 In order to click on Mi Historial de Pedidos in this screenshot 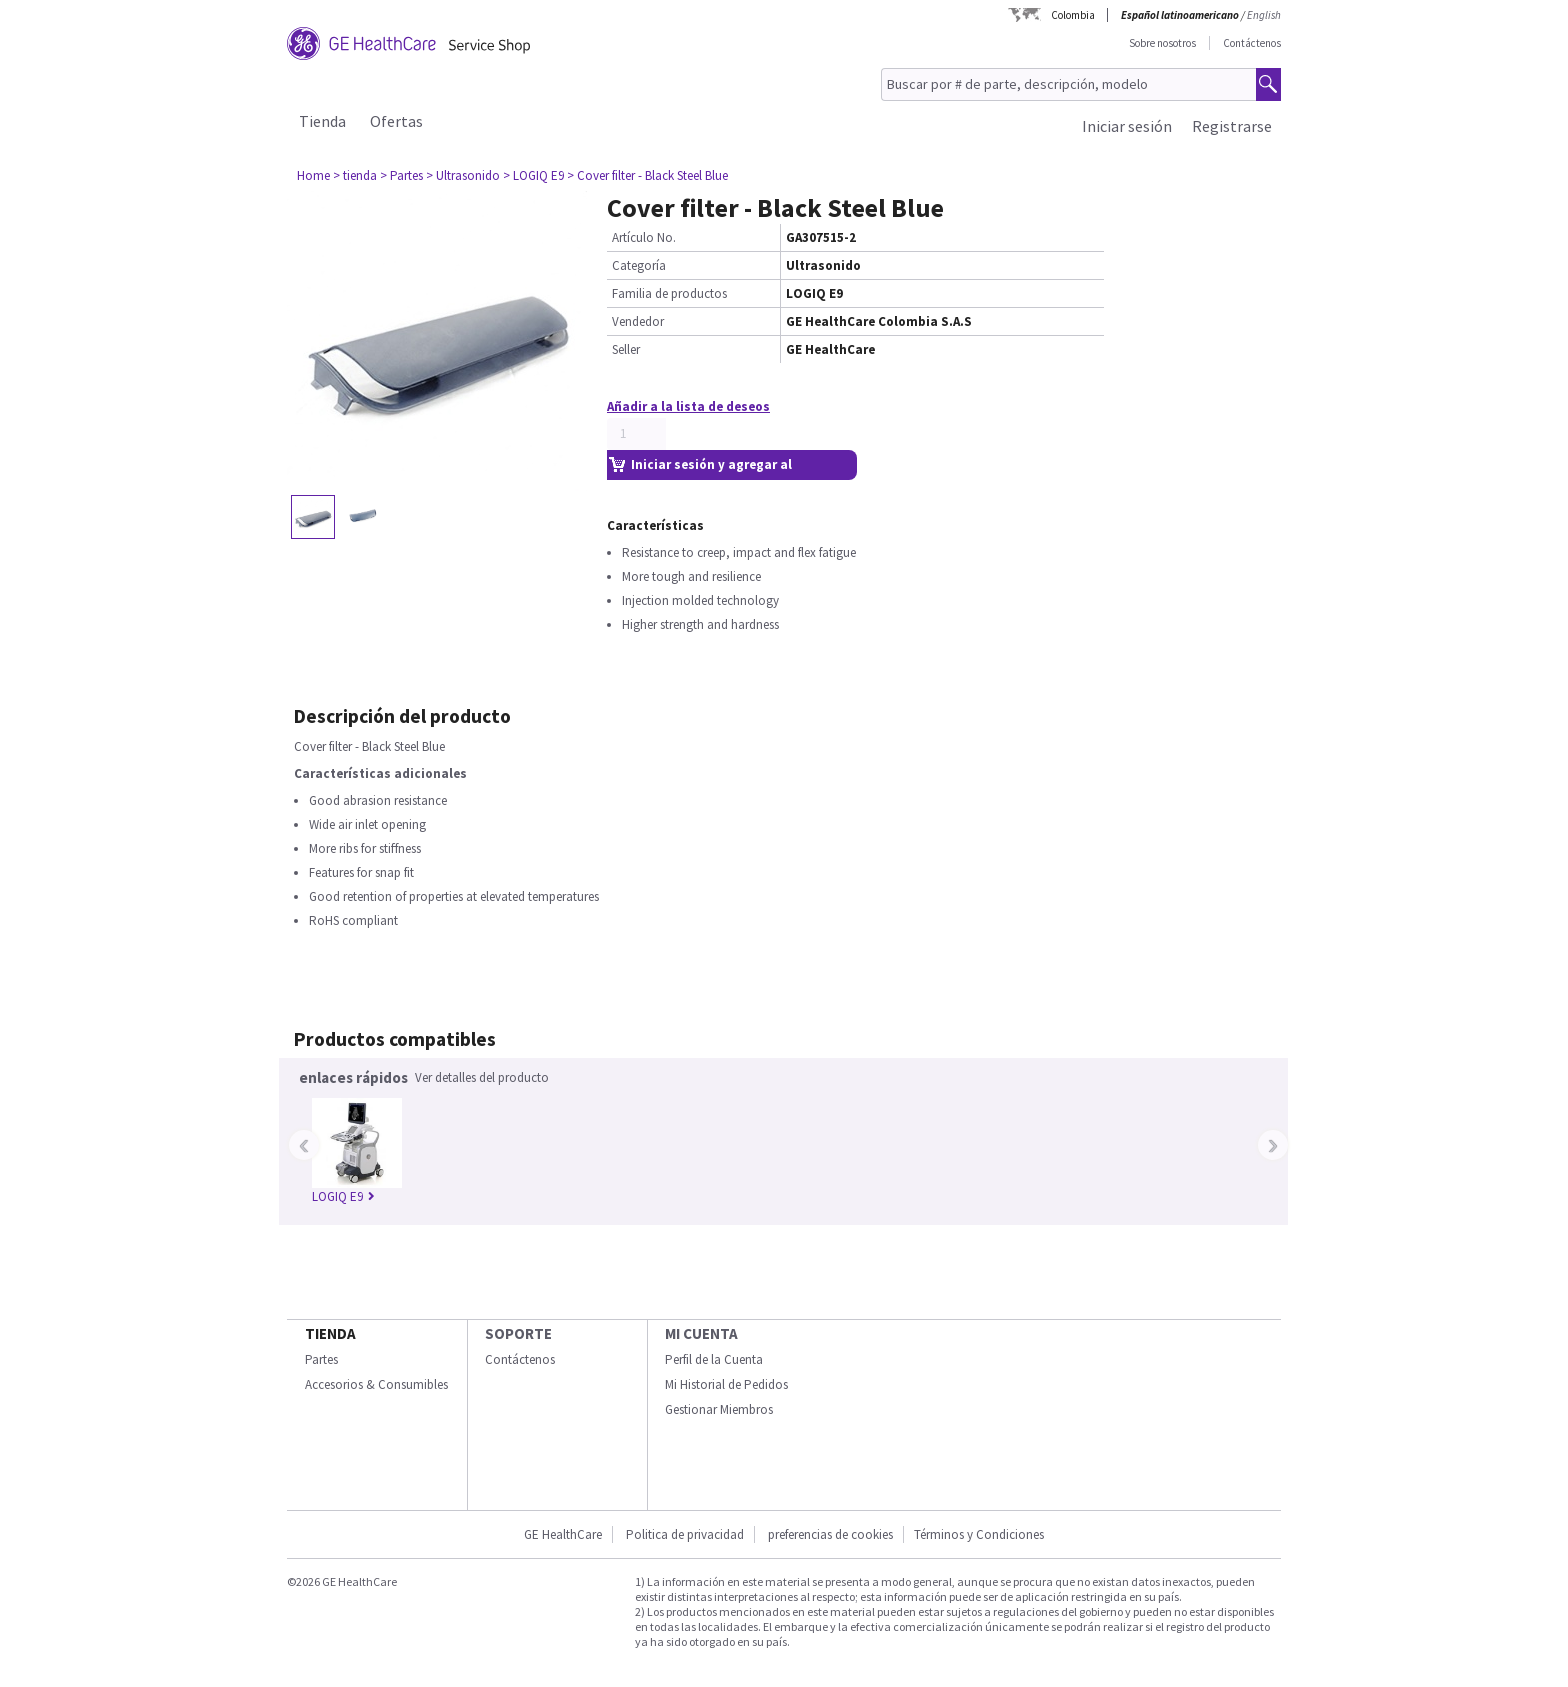, I will do `click(726, 1384)`.